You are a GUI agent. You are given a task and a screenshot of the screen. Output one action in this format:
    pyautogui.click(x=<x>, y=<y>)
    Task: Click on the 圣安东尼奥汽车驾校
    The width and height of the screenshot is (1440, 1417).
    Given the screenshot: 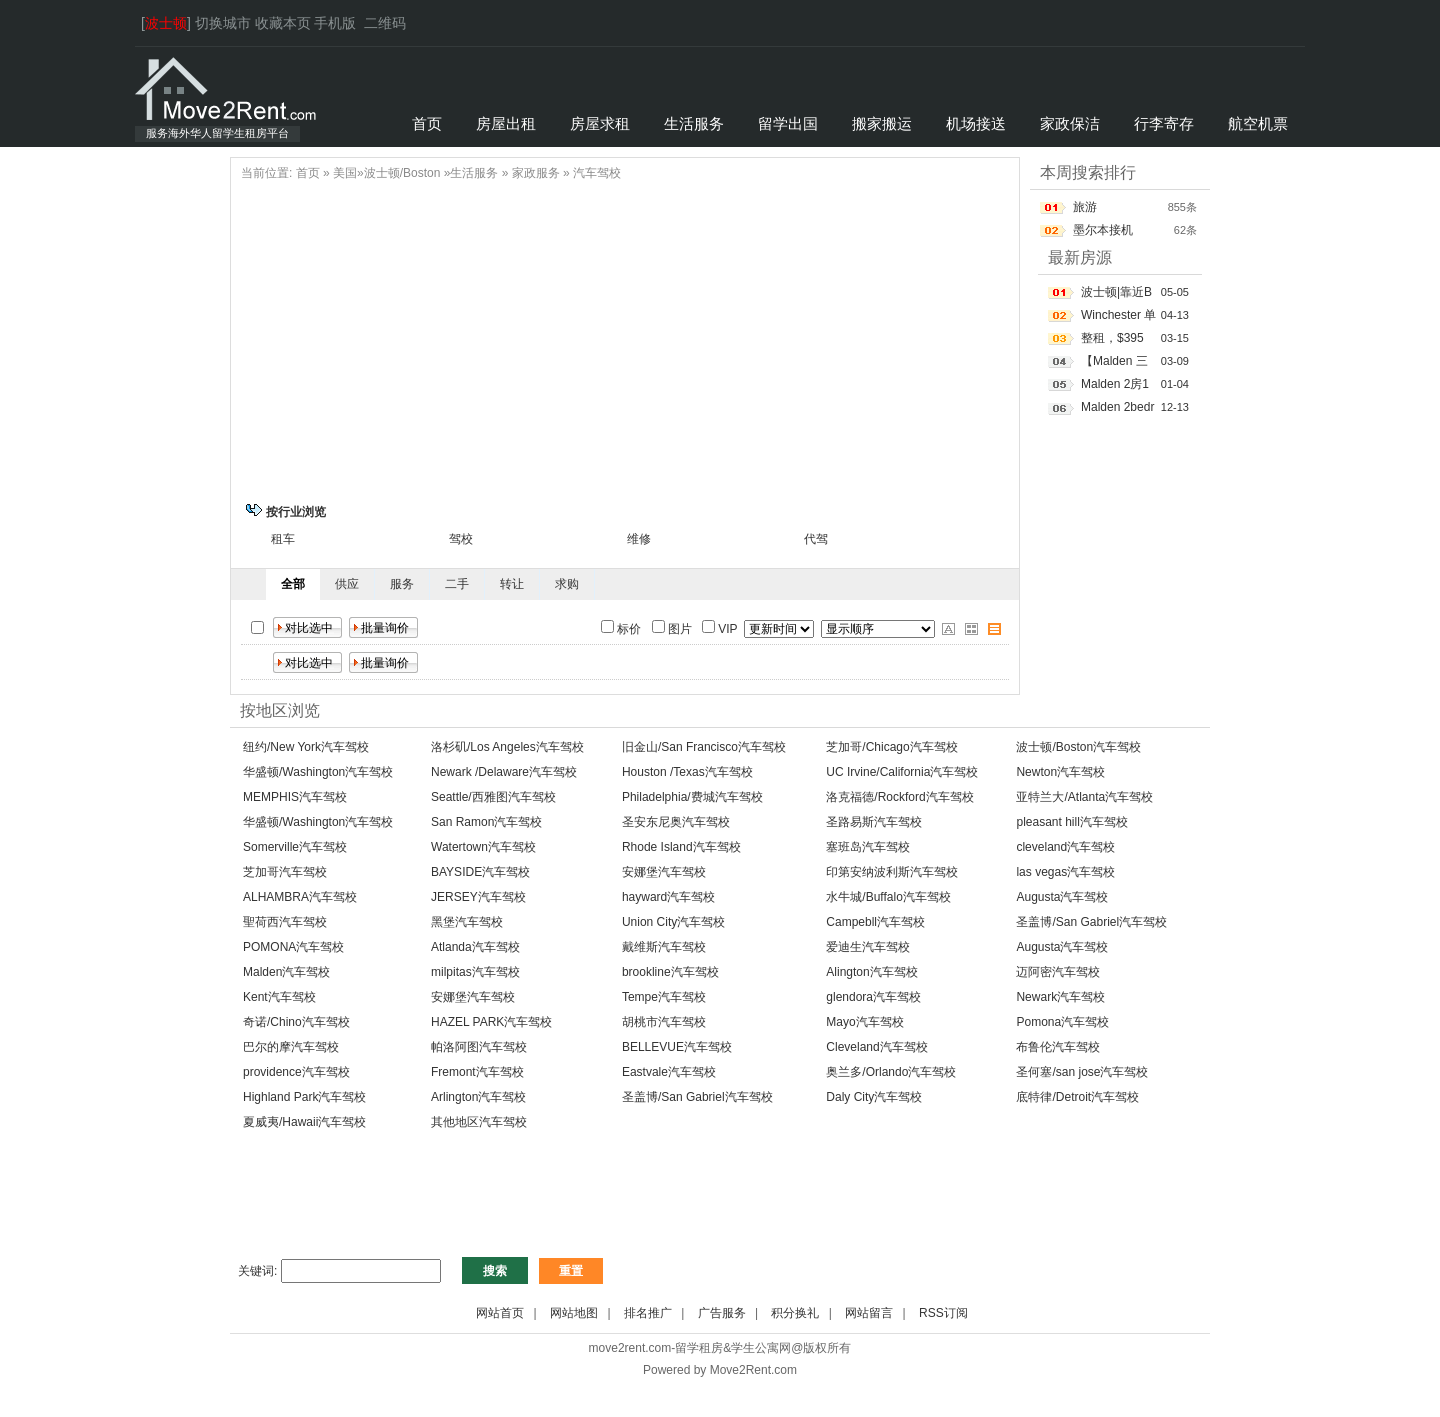 What is the action you would take?
    pyautogui.click(x=676, y=822)
    